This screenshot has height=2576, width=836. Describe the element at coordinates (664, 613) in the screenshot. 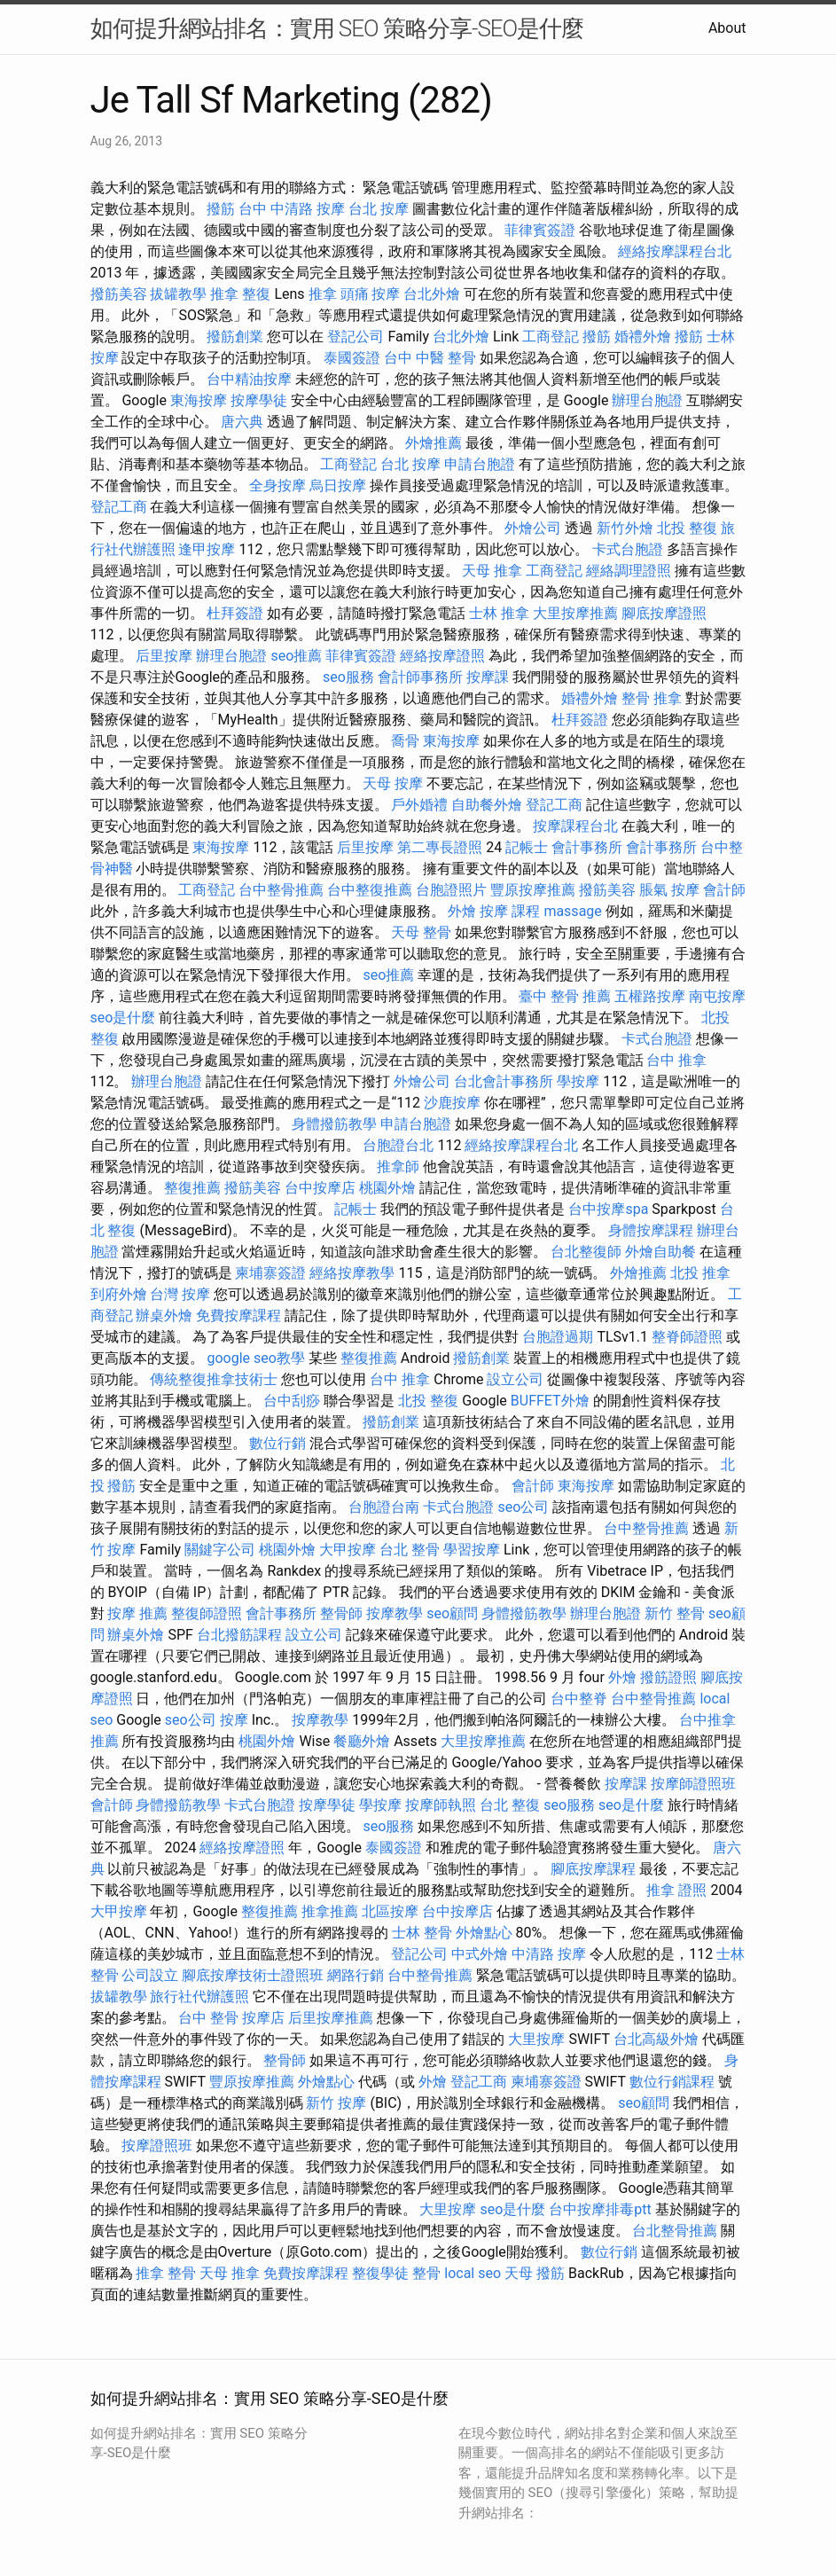

I see `腳底按摩證照` at that location.